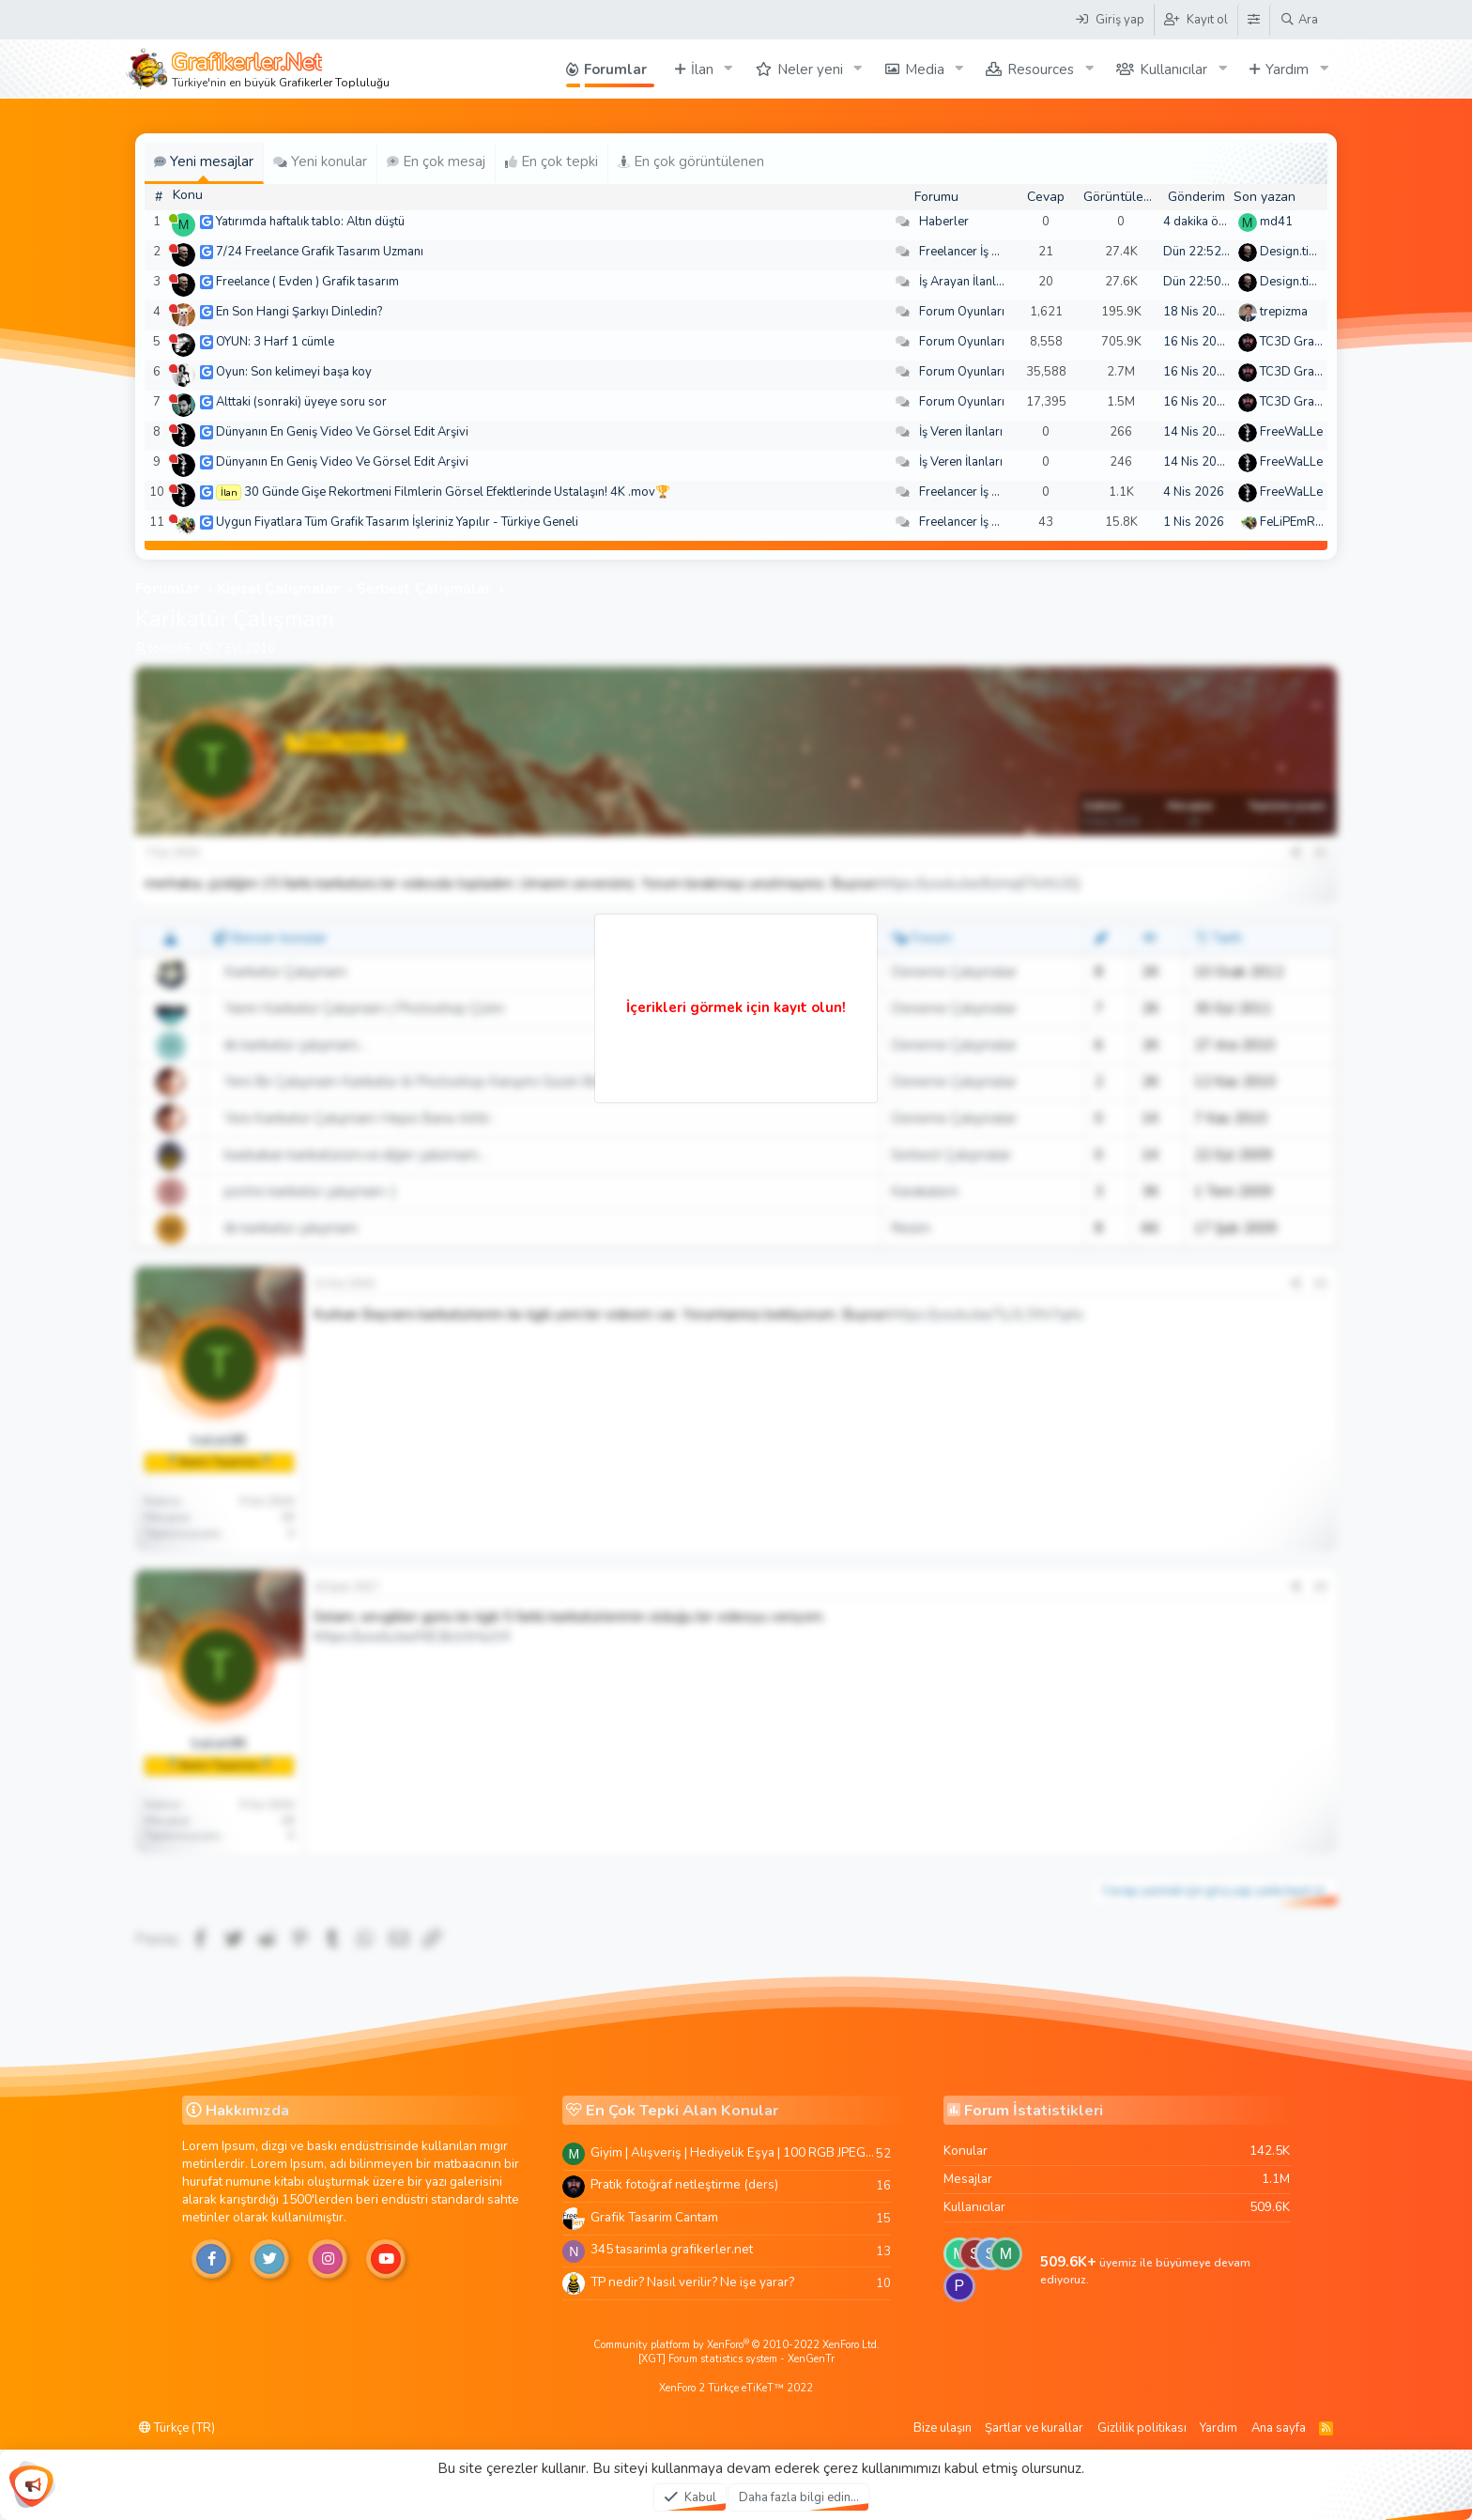 The height and width of the screenshot is (2520, 1472). I want to click on Yardım, so click(1287, 69).